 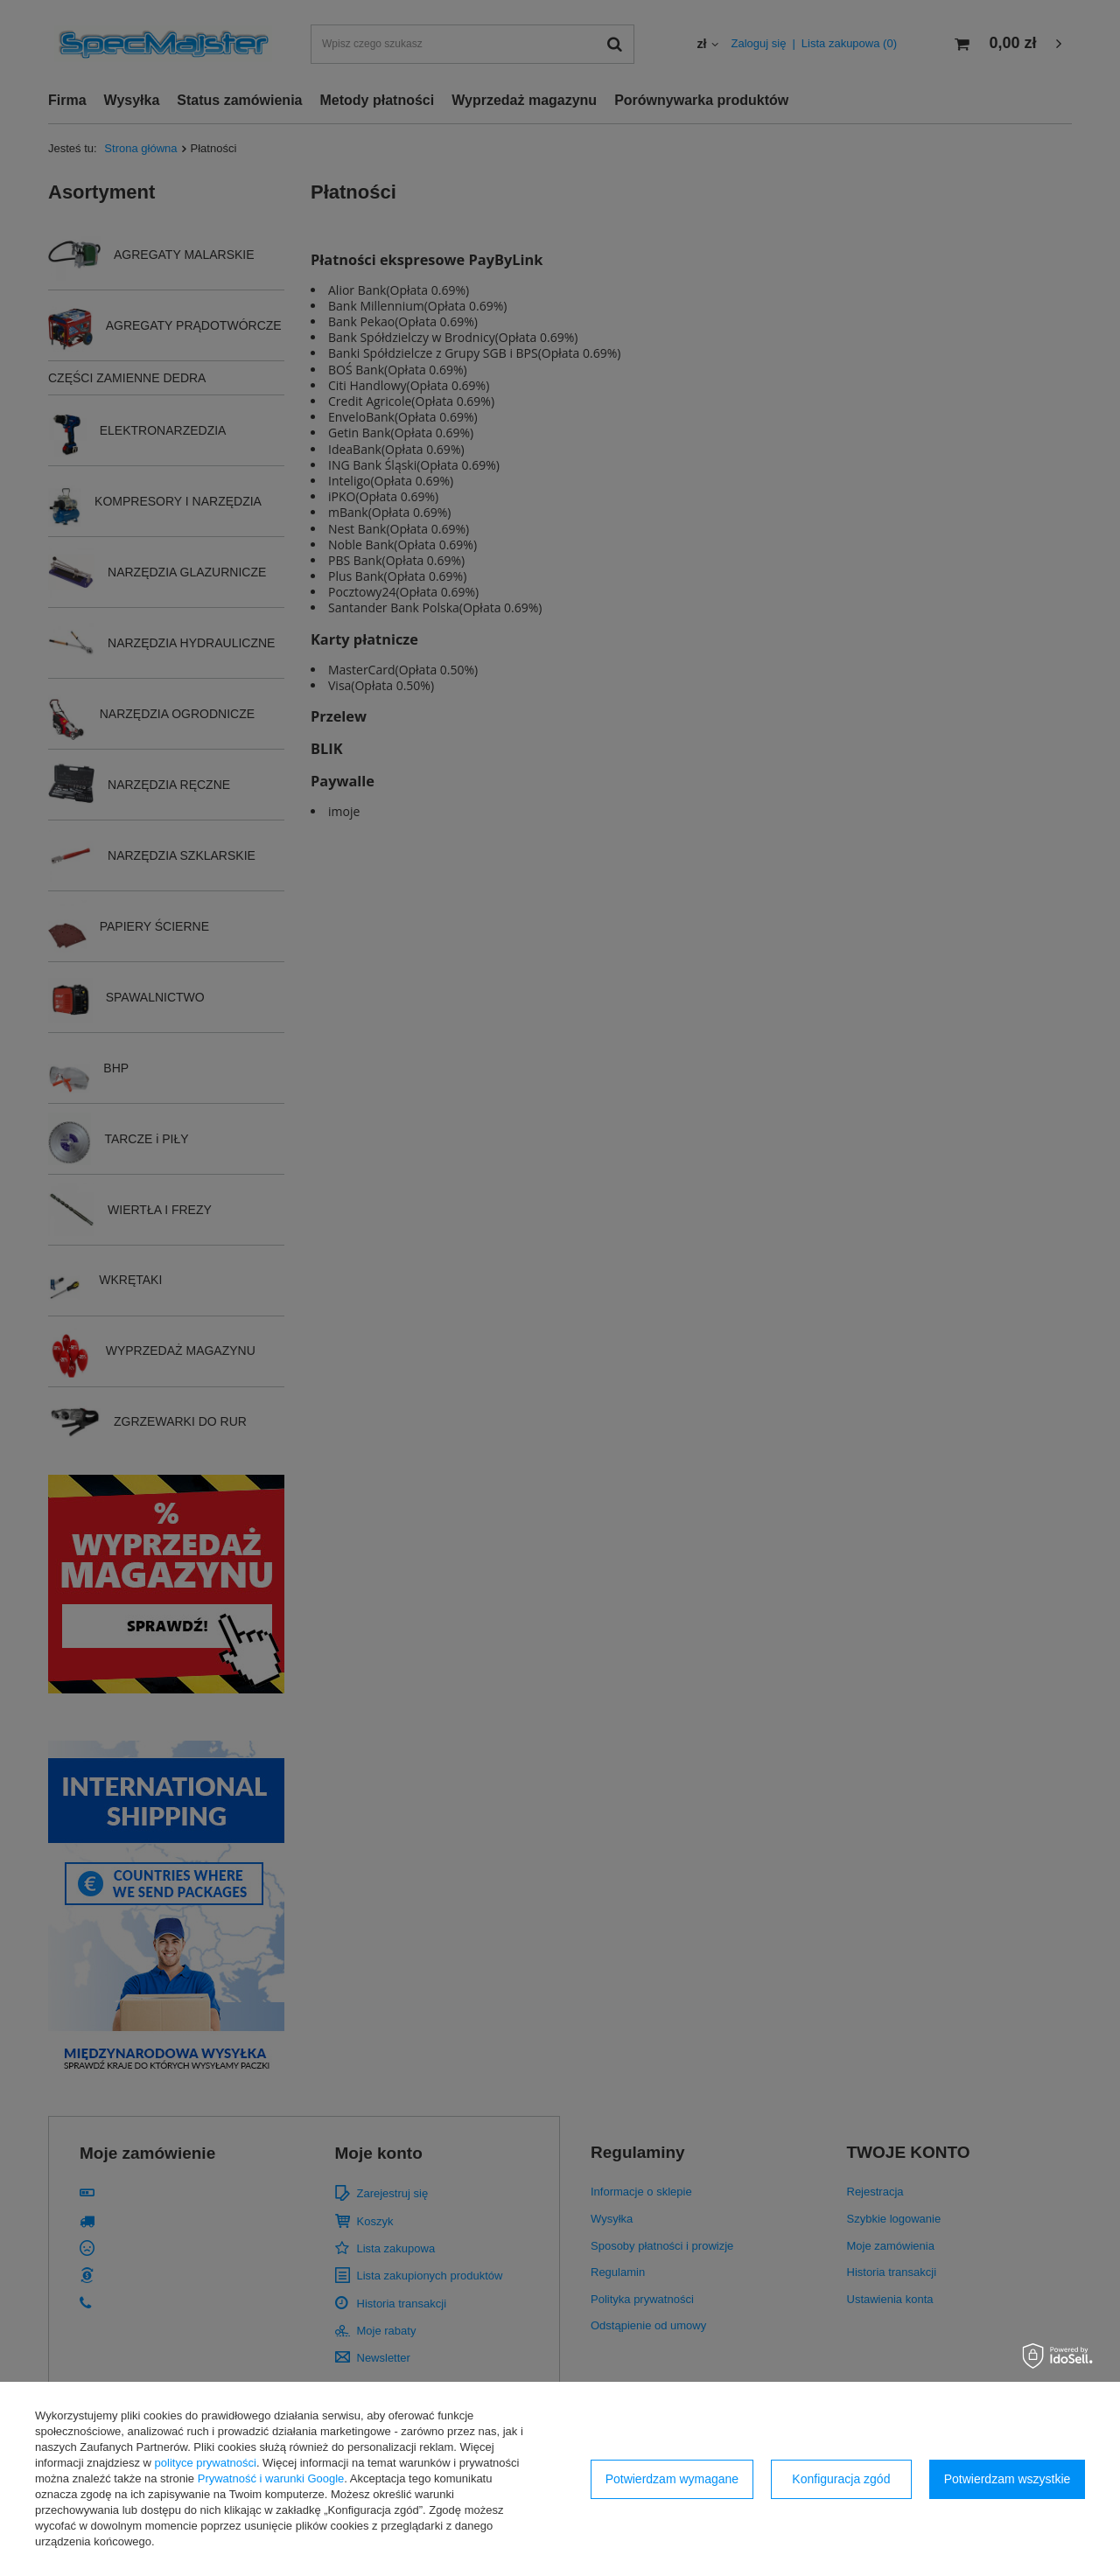 I want to click on polityce prywatności, so click(x=205, y=2462).